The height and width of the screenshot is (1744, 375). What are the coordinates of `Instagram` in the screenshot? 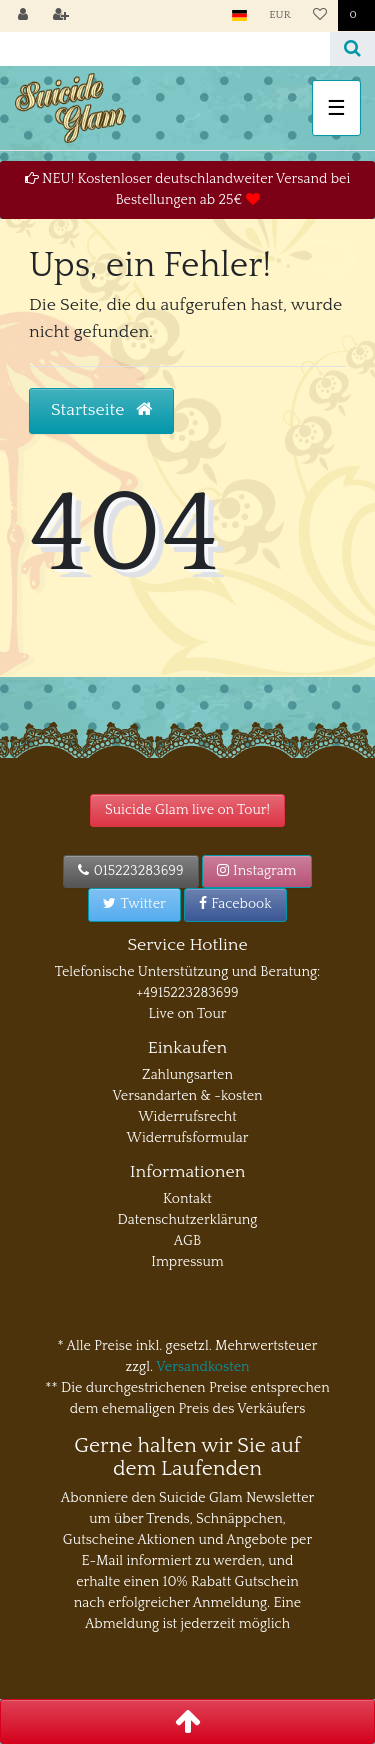 It's located at (257, 871).